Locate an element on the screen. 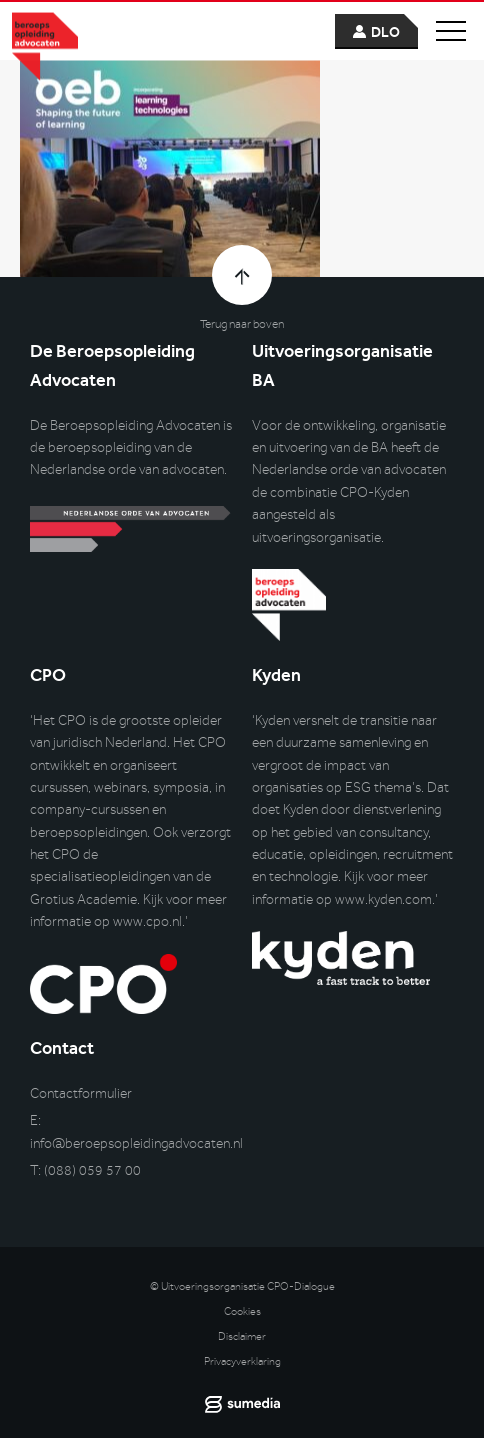 The height and width of the screenshot is (1438, 484). Contactformulier is located at coordinates (81, 1093).